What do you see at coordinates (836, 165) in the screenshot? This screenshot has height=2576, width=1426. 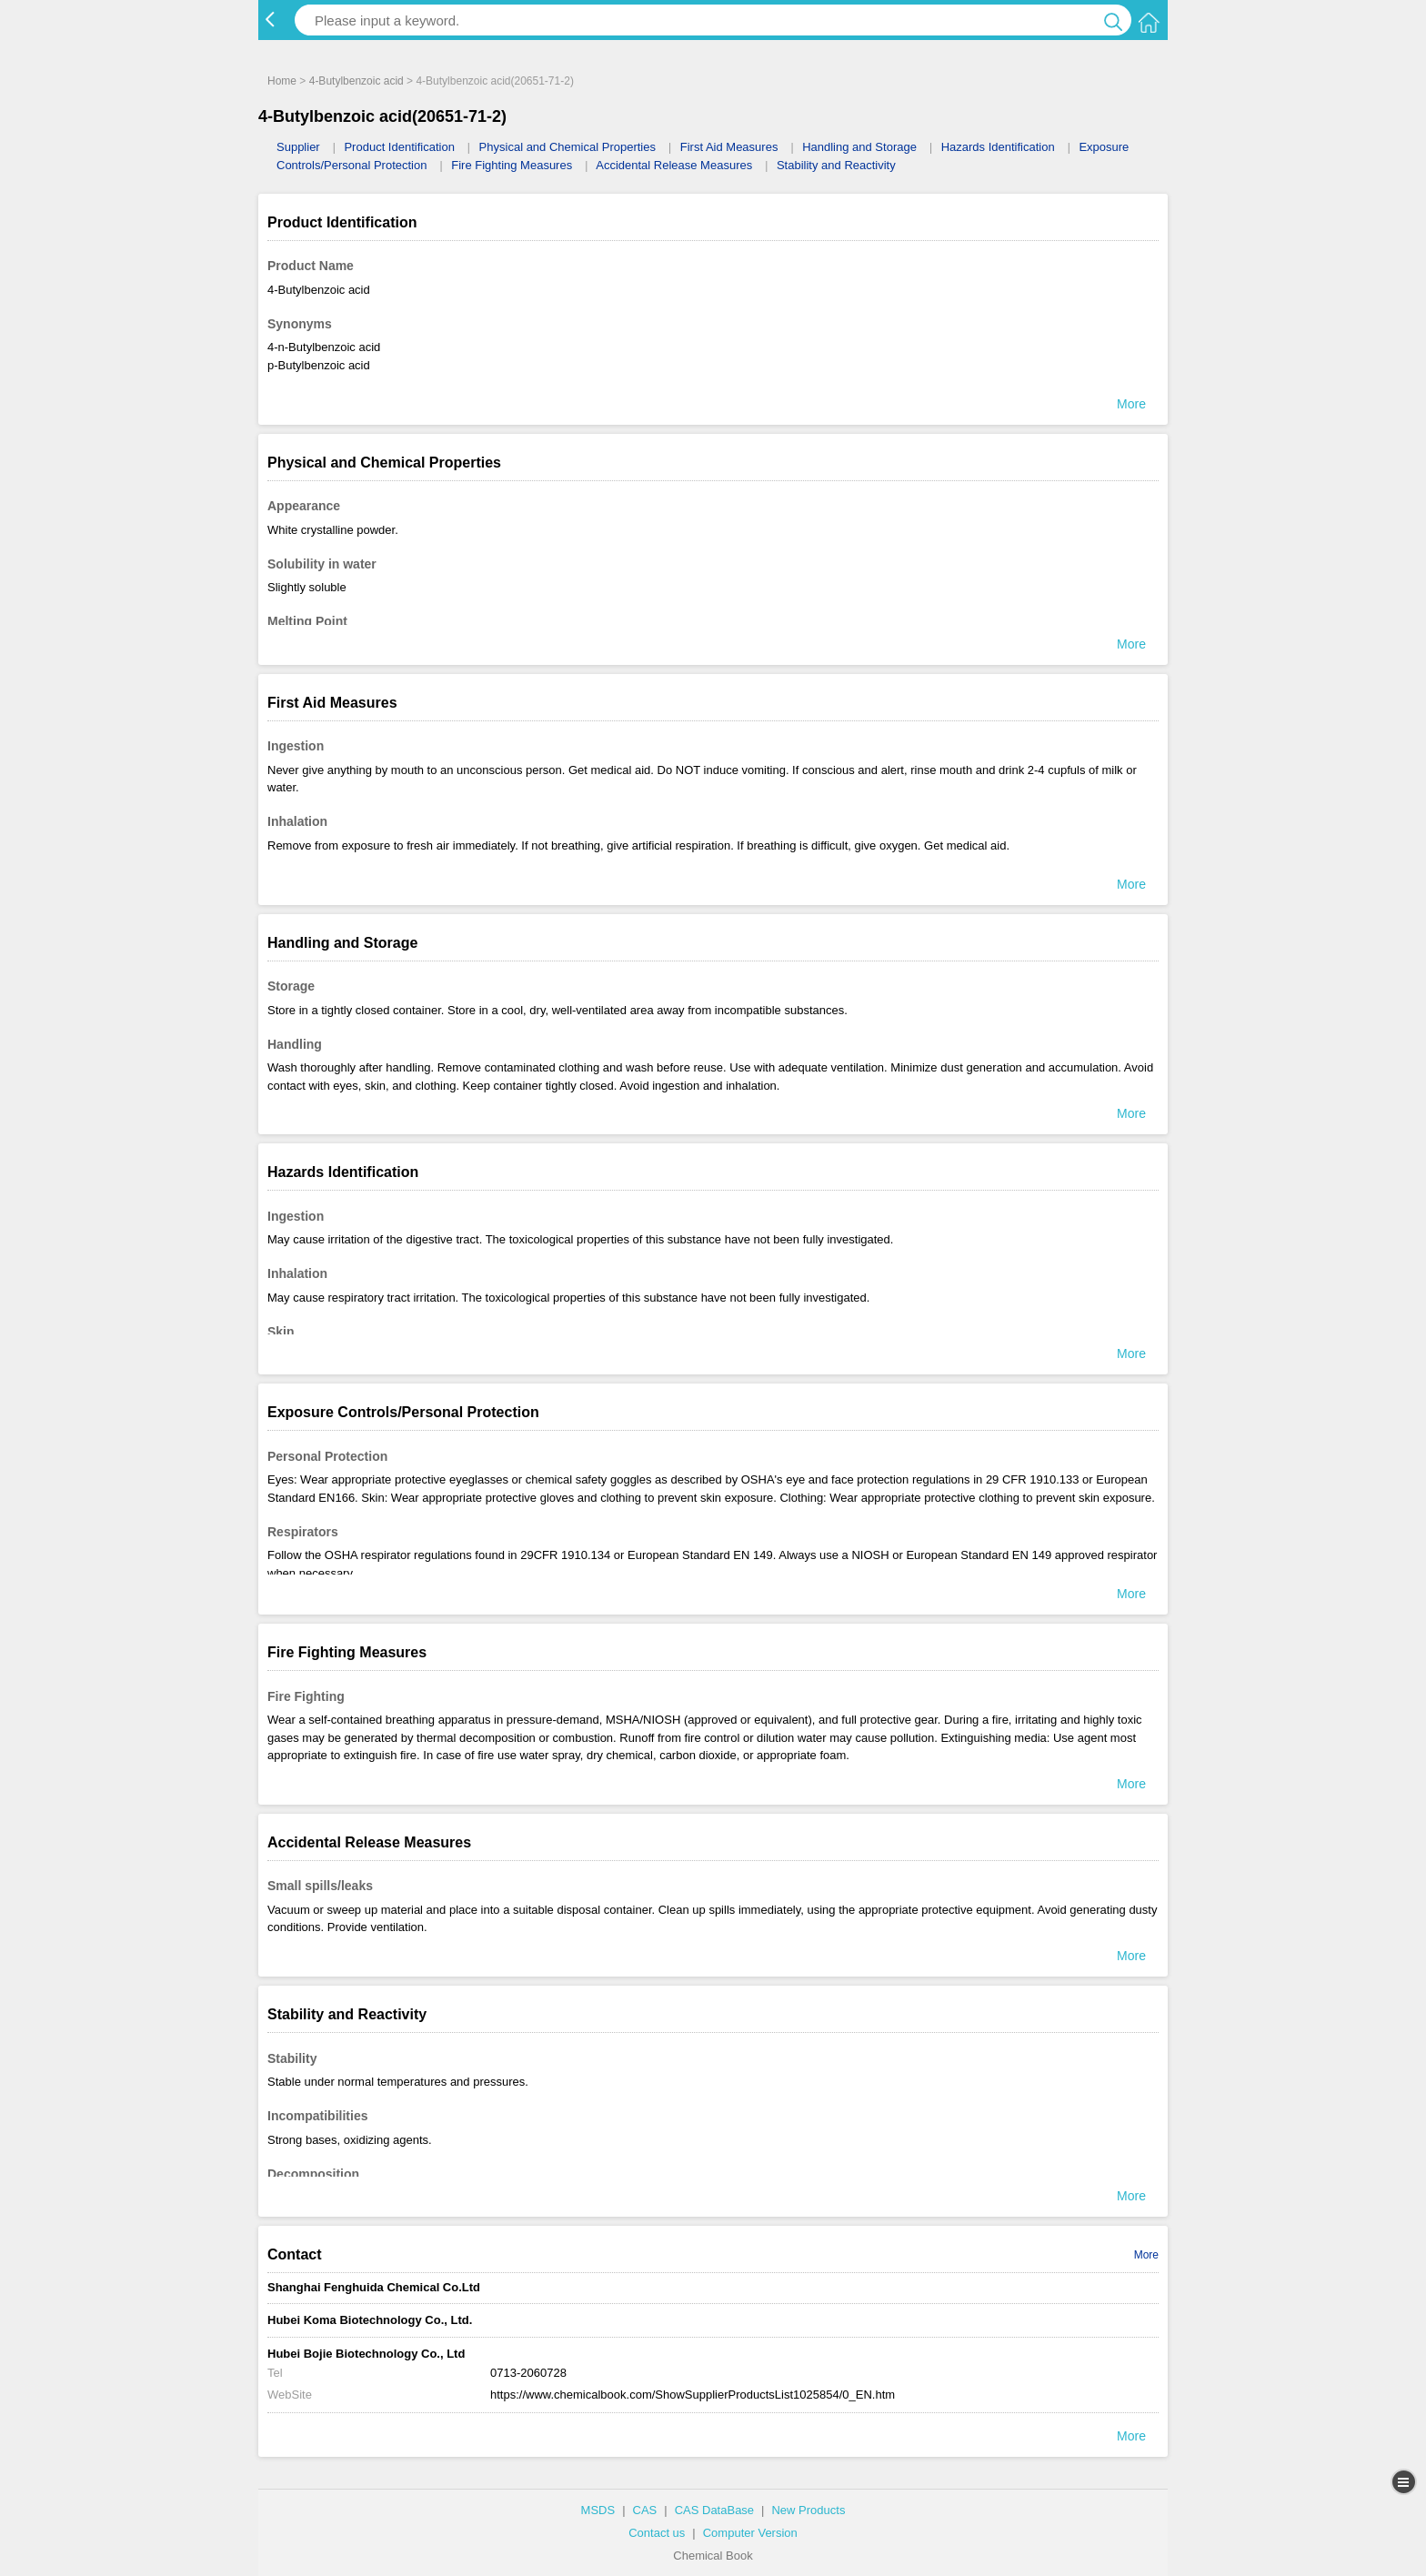 I see `Stability and Reactivity` at bounding box center [836, 165].